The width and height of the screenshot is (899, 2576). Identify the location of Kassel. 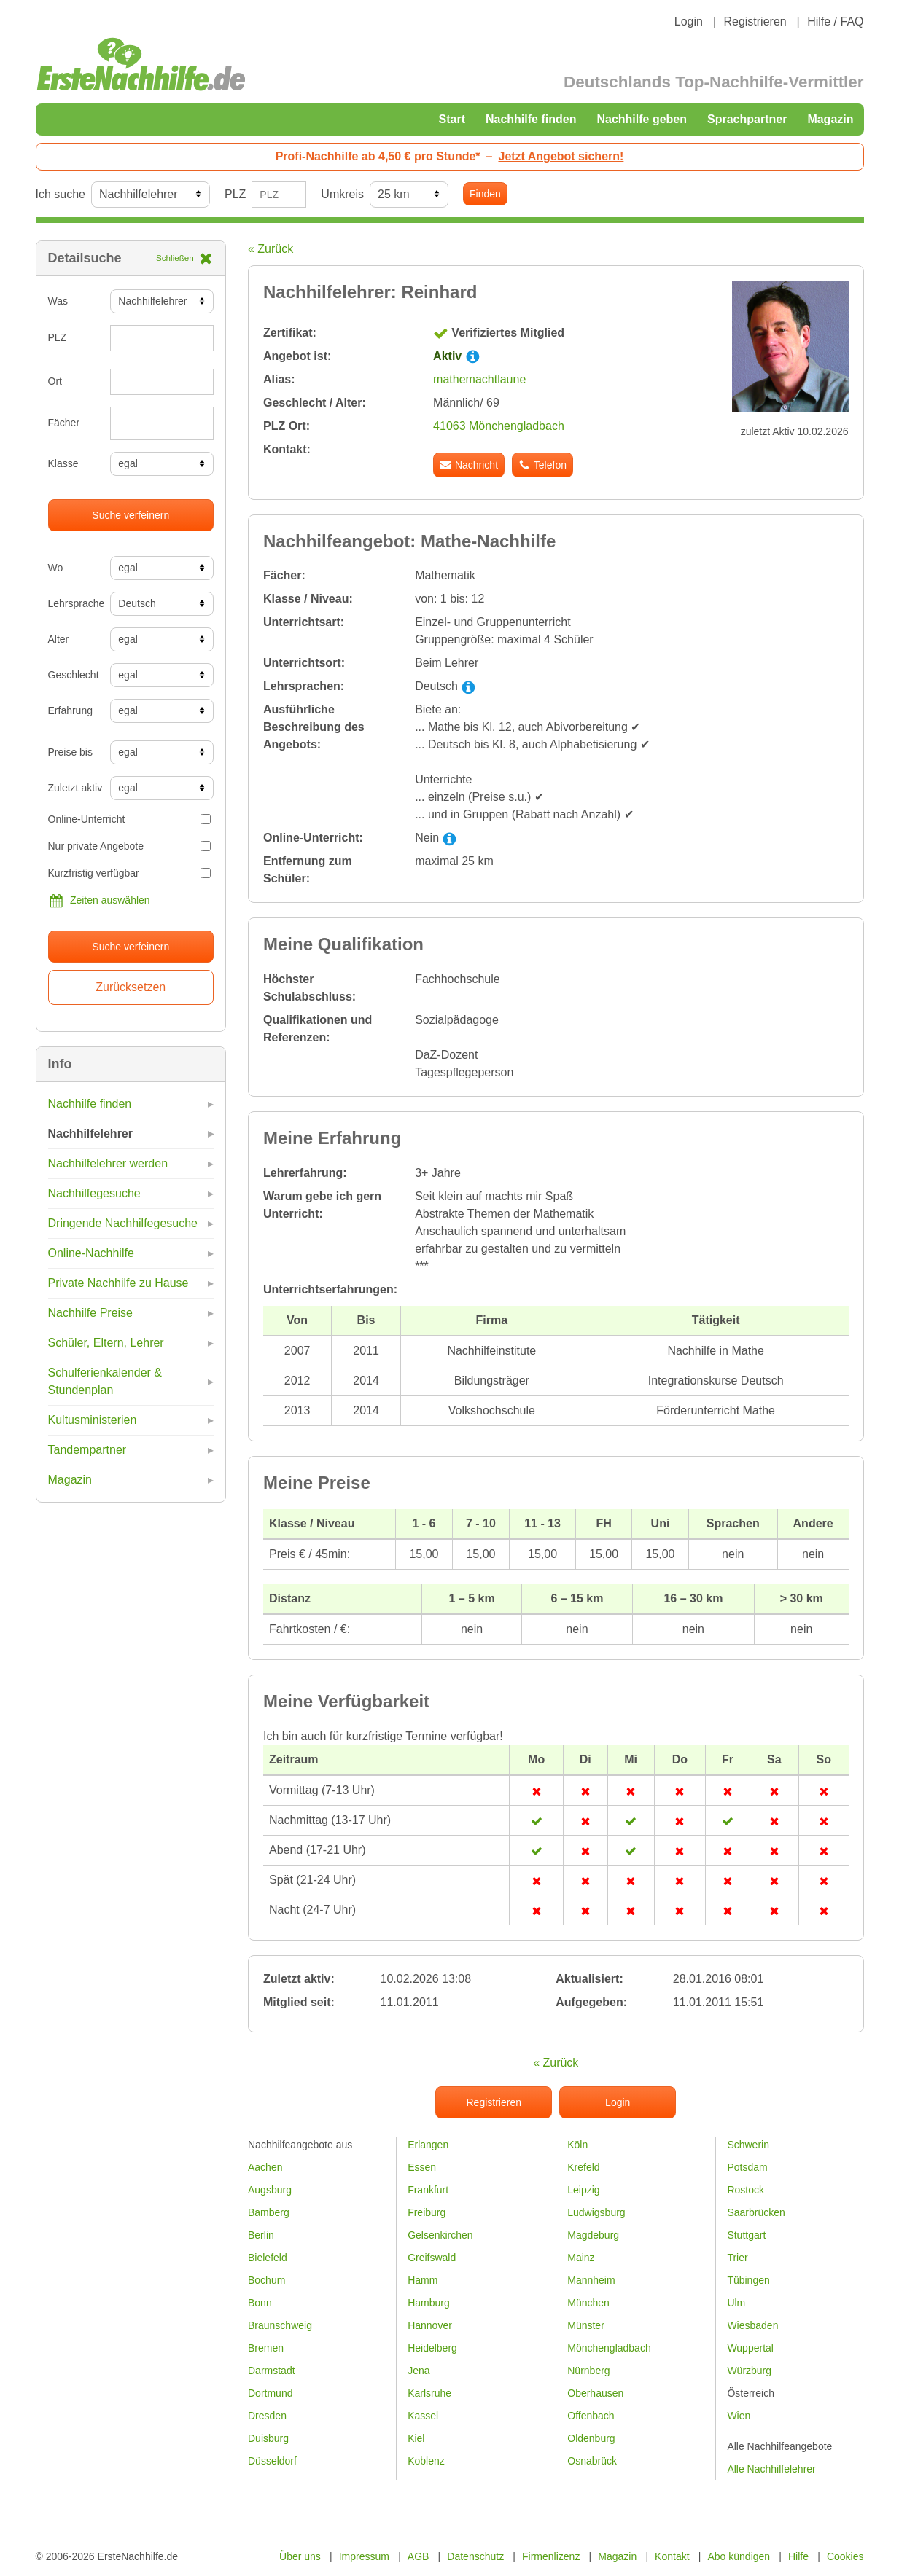
(423, 2416).